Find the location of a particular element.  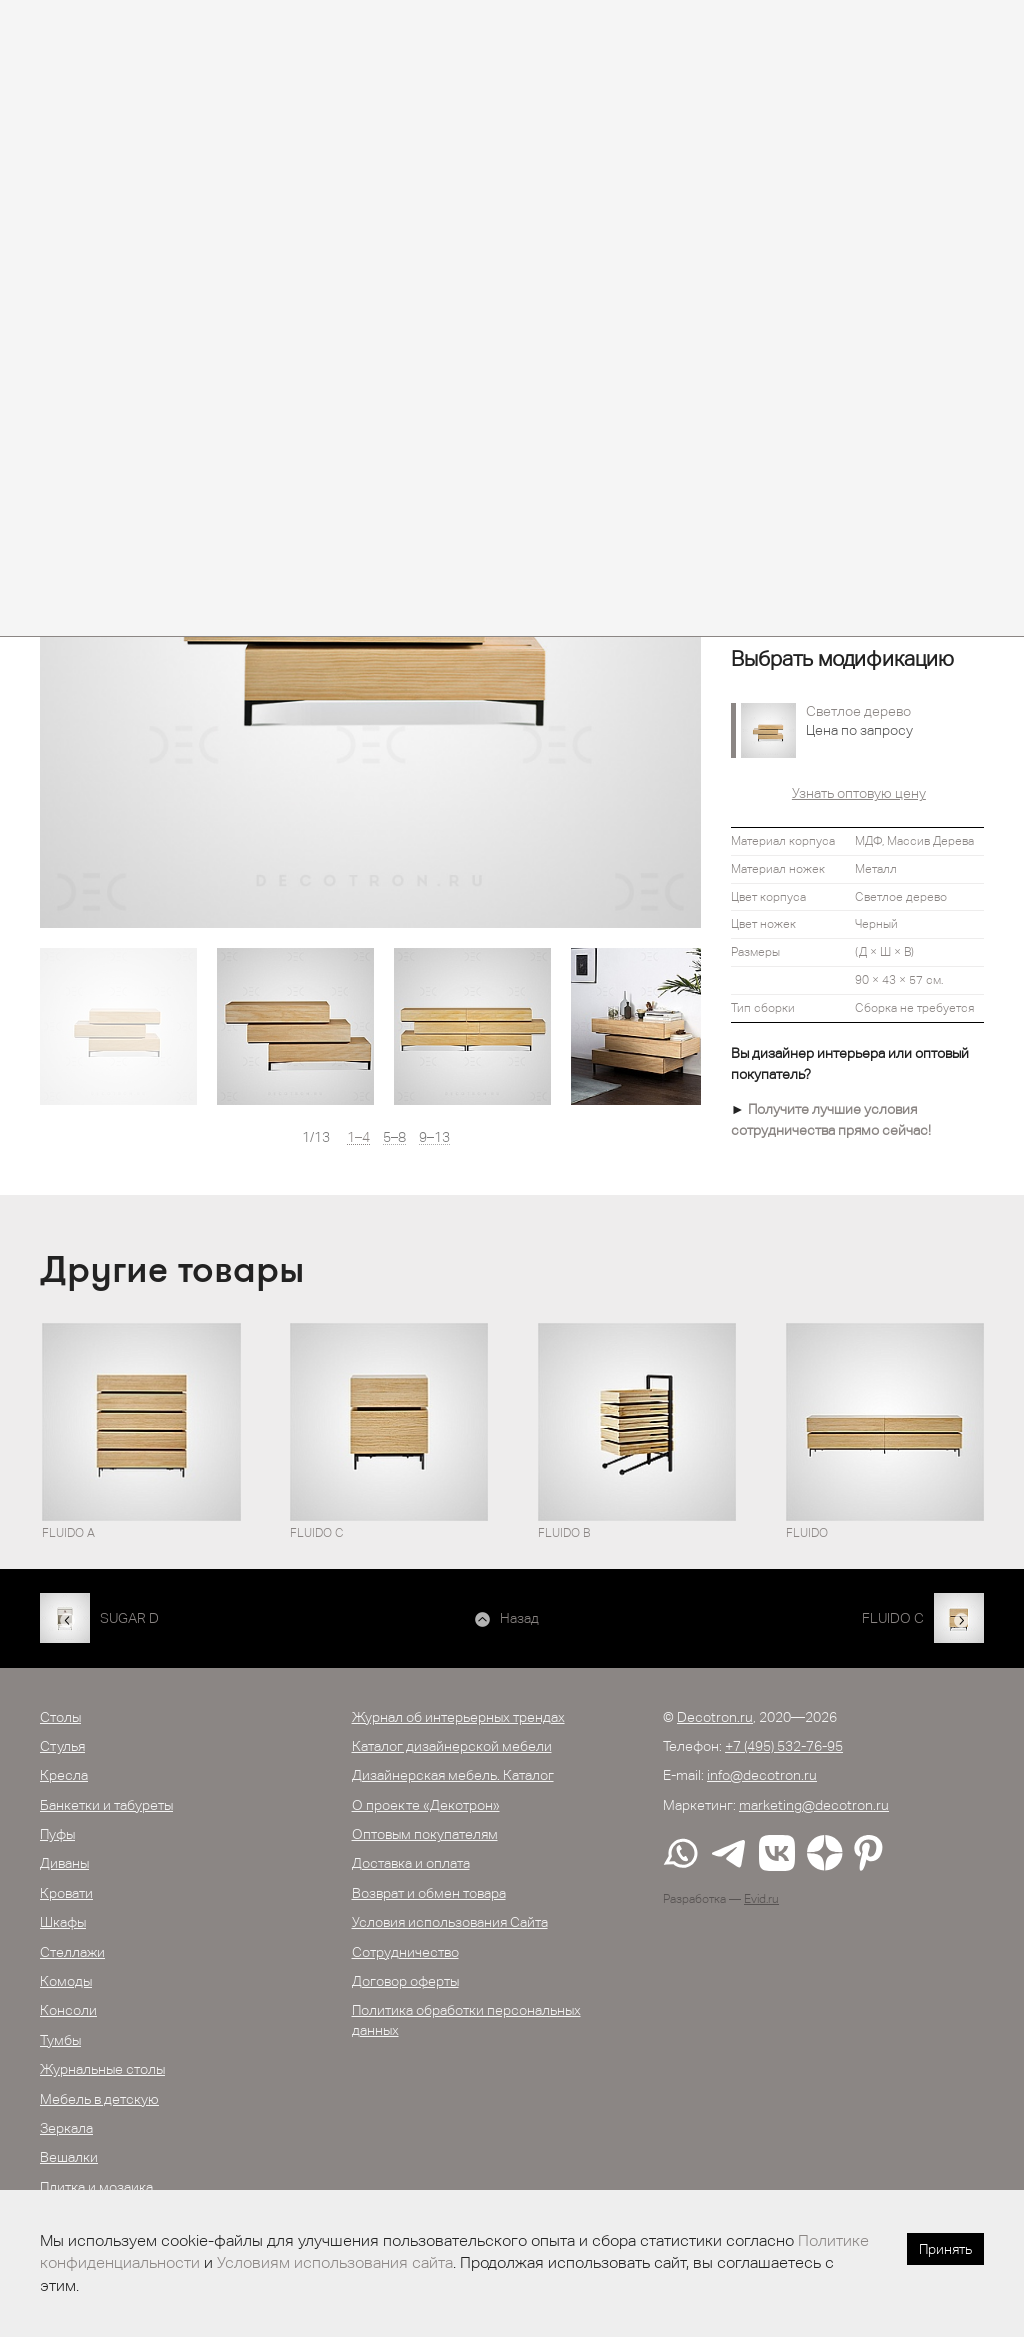

Оптовым покупателям is located at coordinates (425, 1834).